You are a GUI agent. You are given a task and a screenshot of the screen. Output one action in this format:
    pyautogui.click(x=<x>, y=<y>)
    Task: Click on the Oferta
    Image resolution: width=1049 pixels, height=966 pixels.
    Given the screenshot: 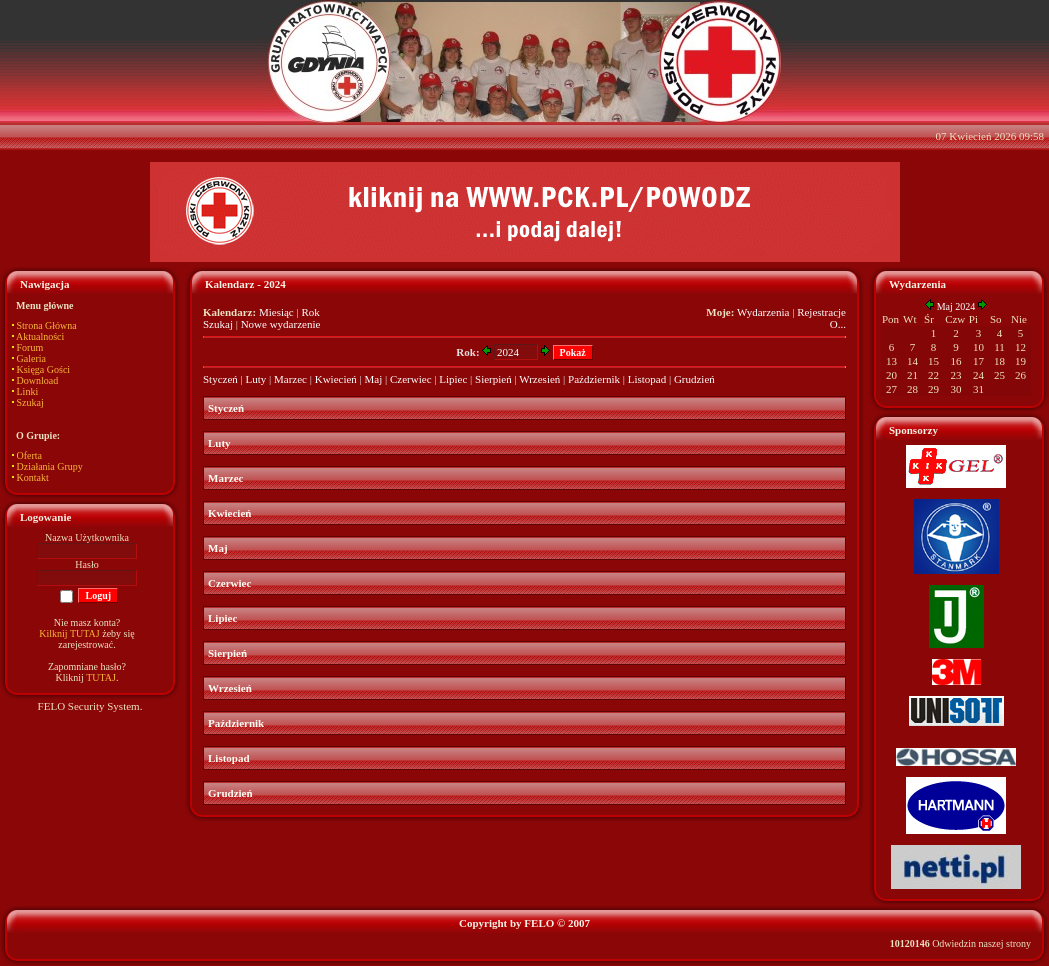 What is the action you would take?
    pyautogui.click(x=30, y=455)
    